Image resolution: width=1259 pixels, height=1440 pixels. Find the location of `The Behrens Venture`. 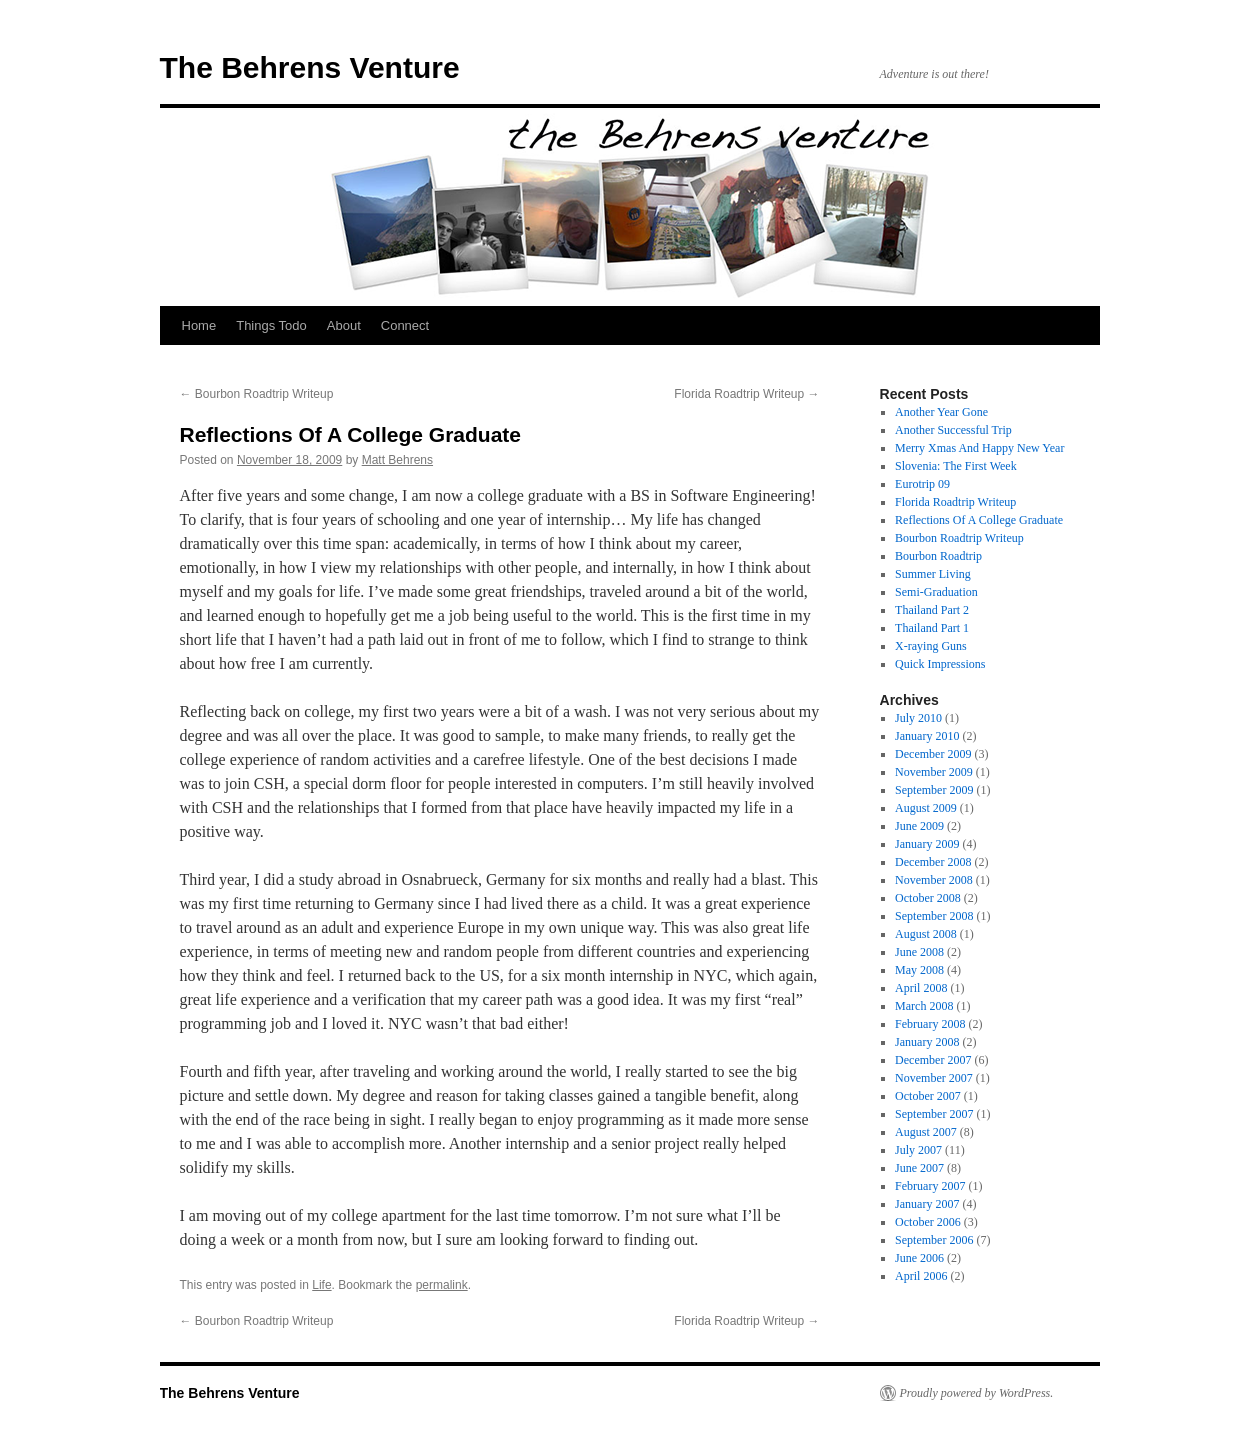

The Behrens Venture is located at coordinates (310, 67).